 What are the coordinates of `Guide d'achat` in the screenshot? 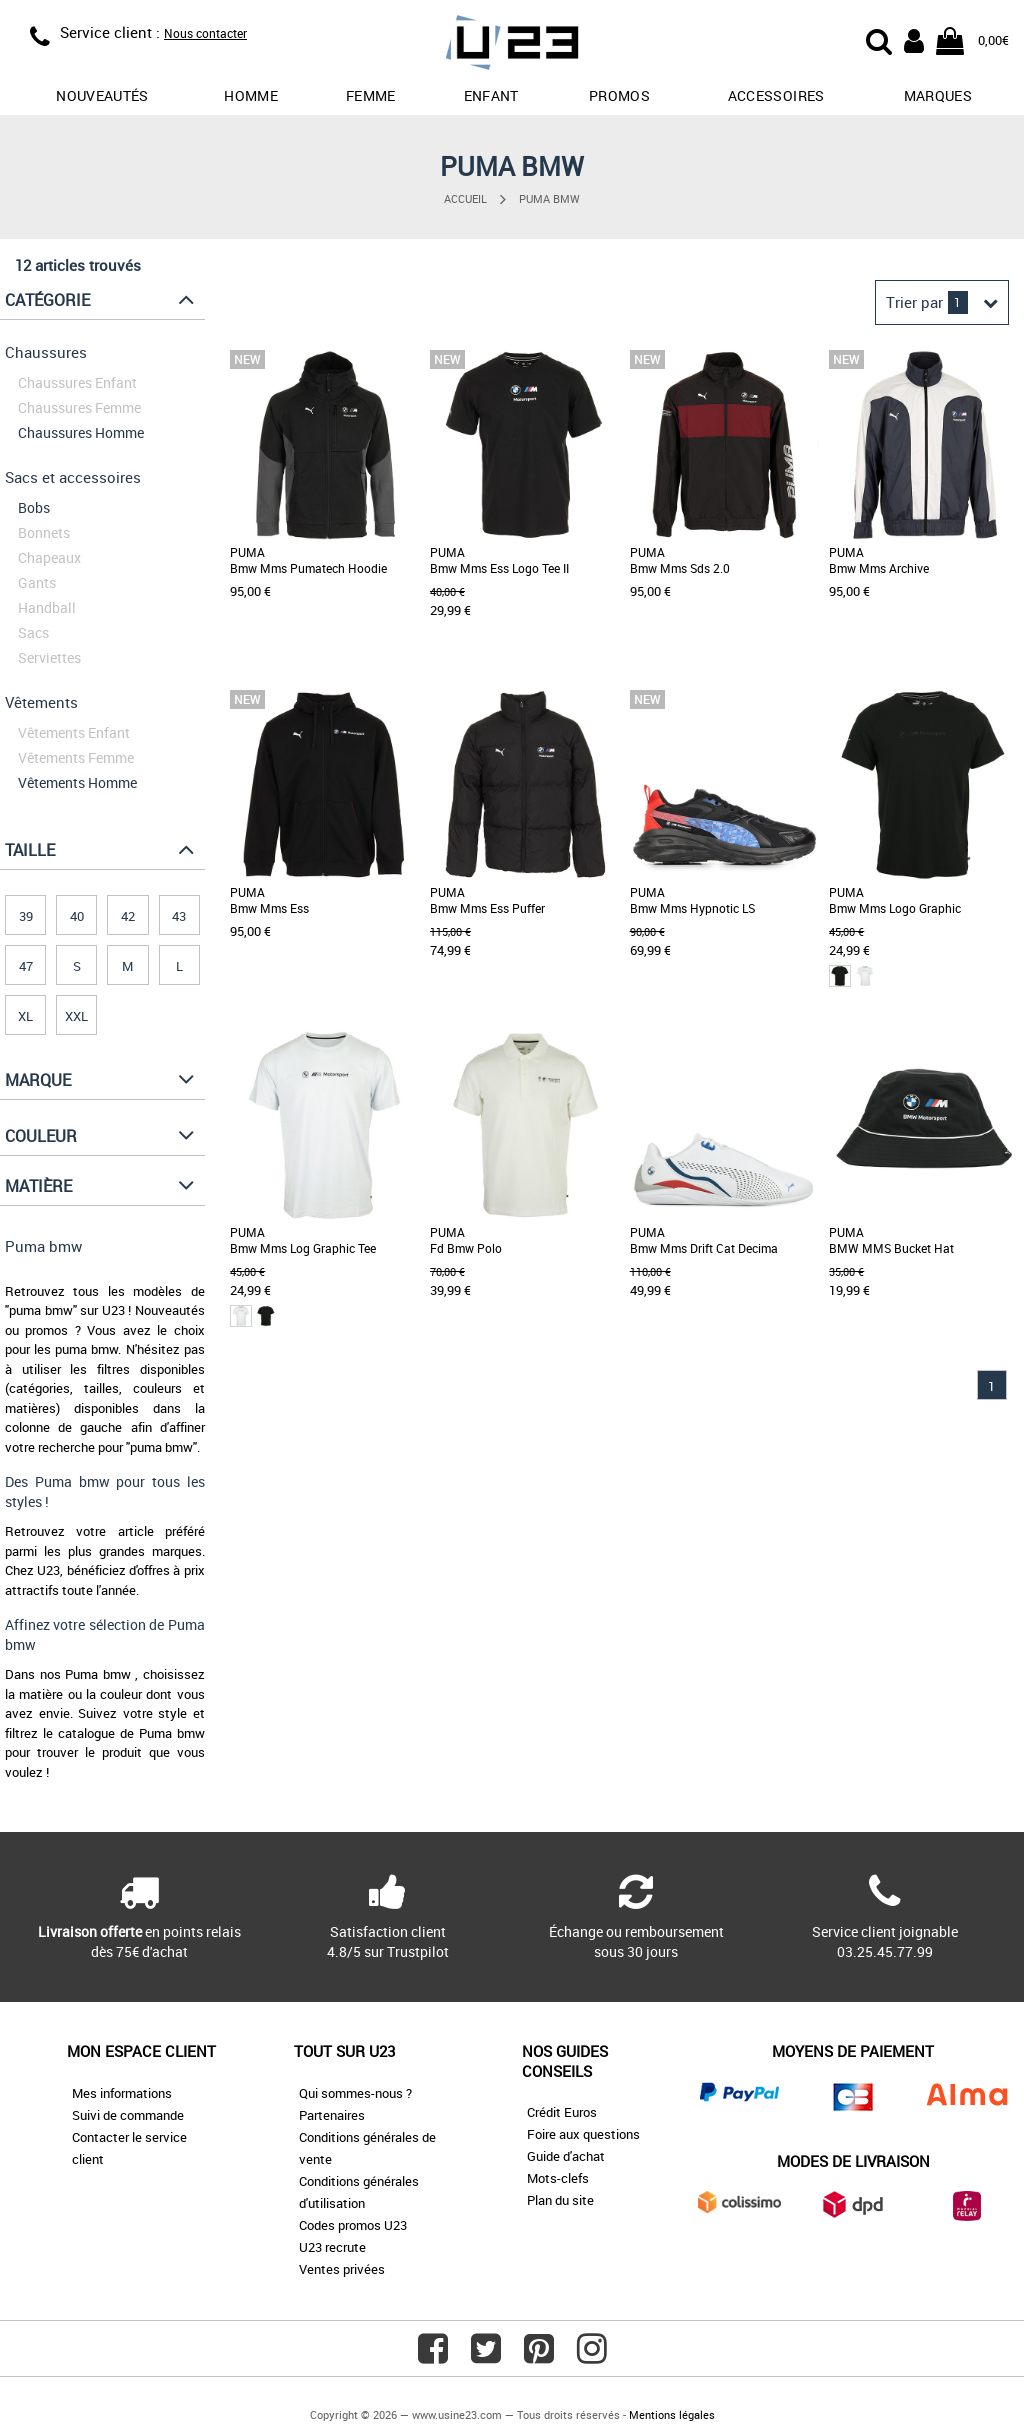 It's located at (566, 2156).